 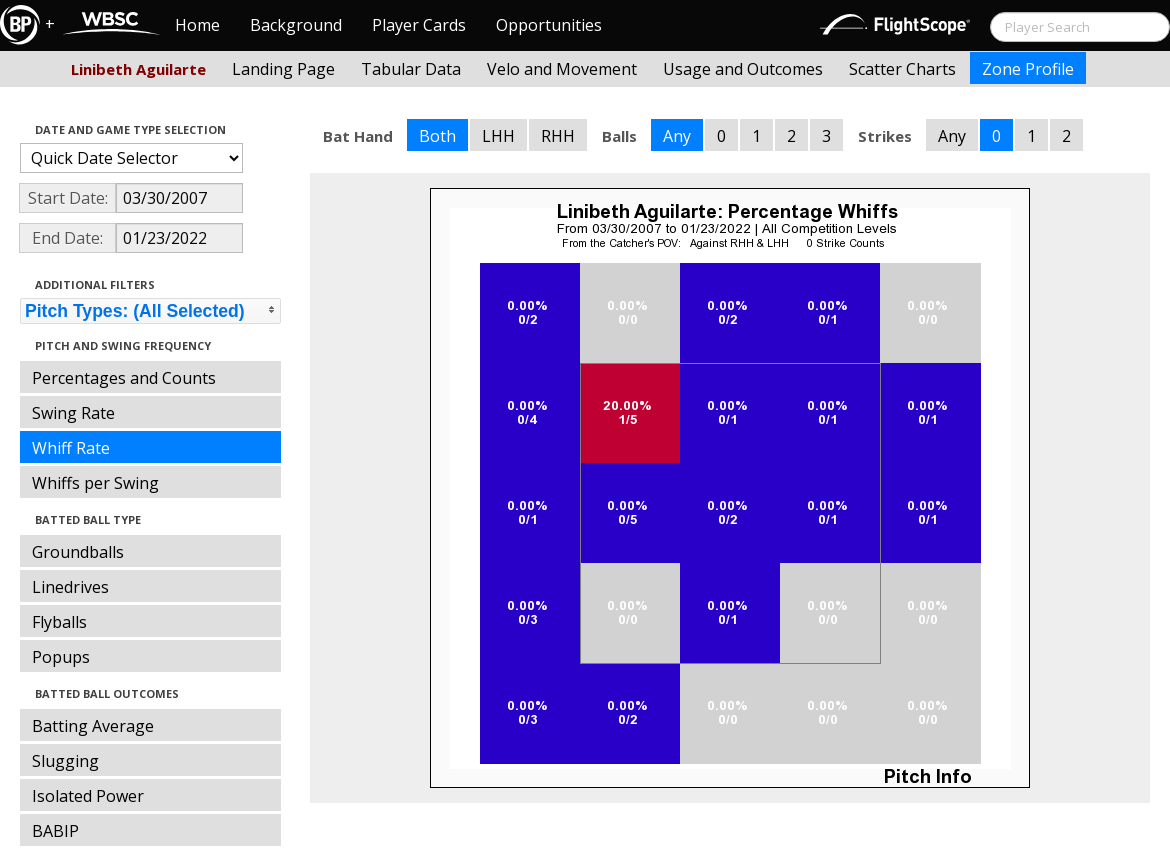 I want to click on Slugging, so click(x=65, y=761).